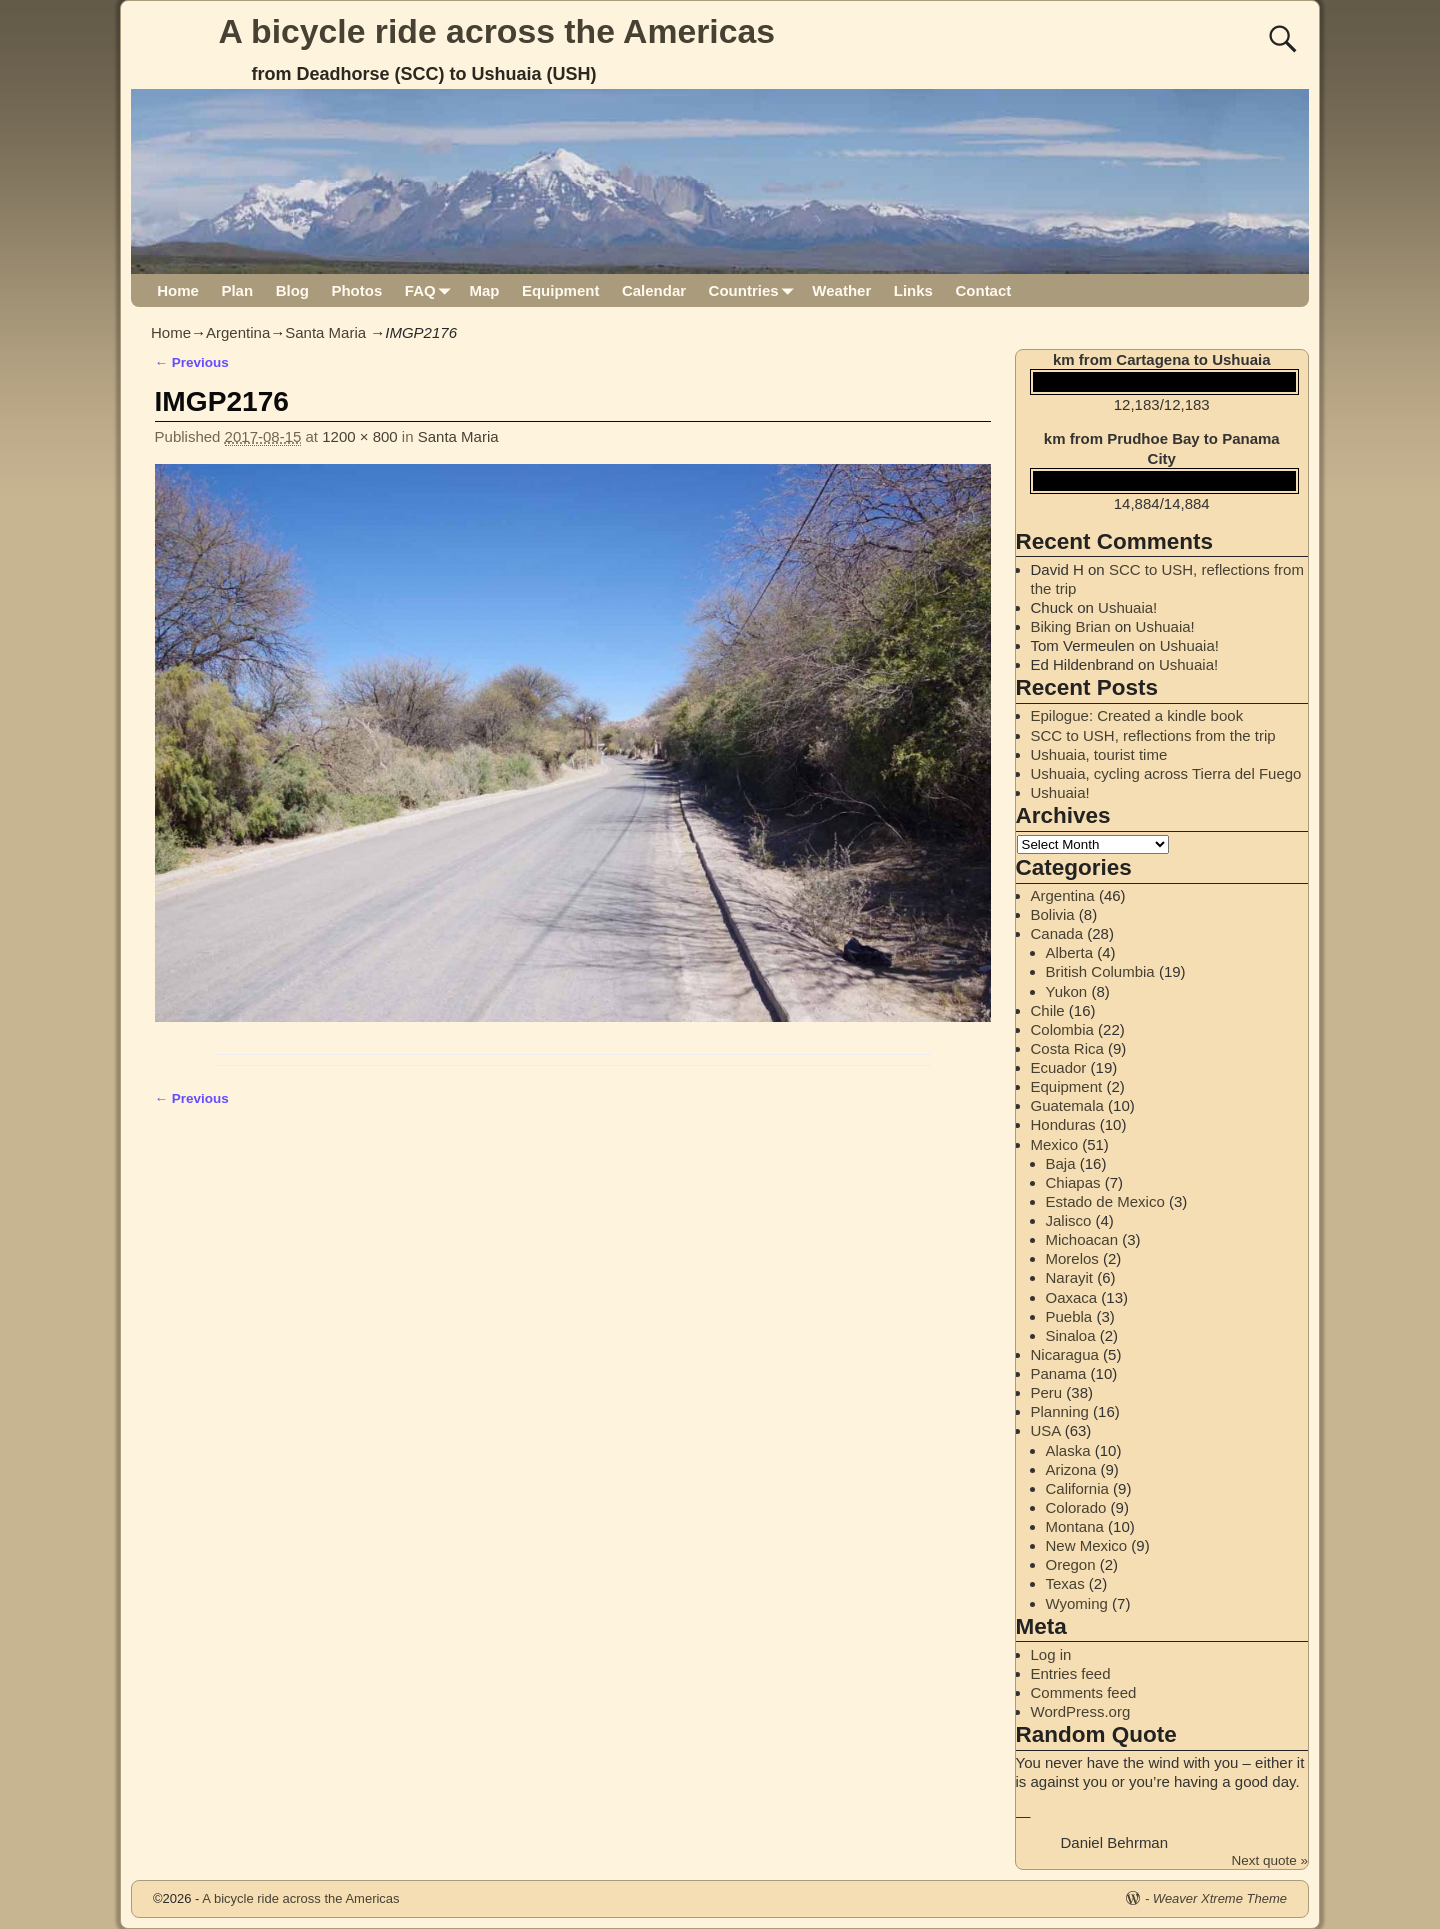 Image resolution: width=1440 pixels, height=1929 pixels. What do you see at coordinates (1067, 991) in the screenshot?
I see `Yukon` at bounding box center [1067, 991].